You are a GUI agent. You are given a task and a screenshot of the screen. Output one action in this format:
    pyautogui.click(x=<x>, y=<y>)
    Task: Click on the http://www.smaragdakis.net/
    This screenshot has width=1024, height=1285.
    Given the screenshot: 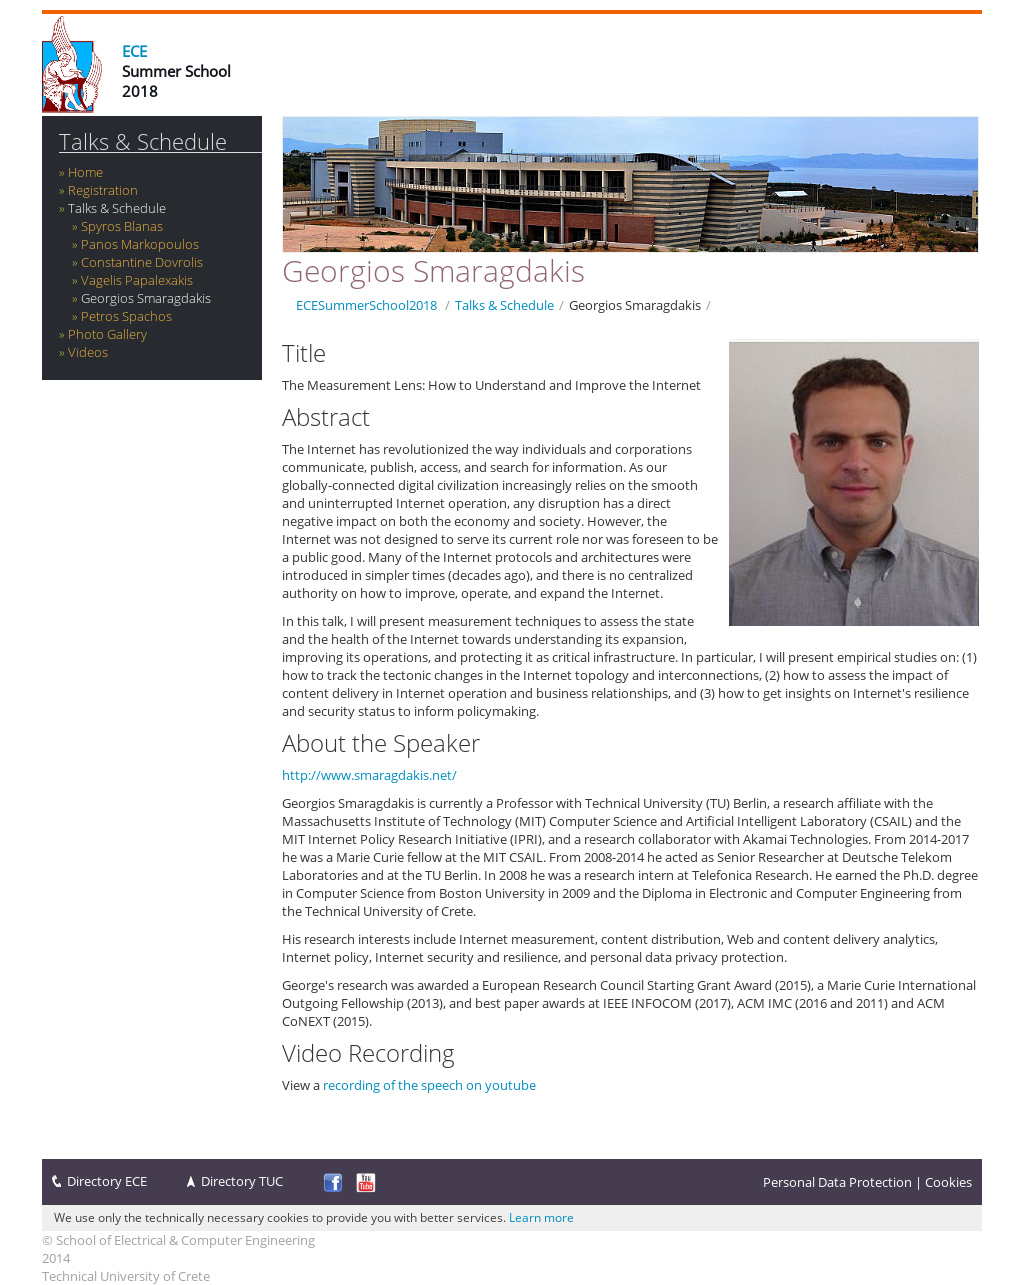 What is the action you would take?
    pyautogui.click(x=369, y=775)
    